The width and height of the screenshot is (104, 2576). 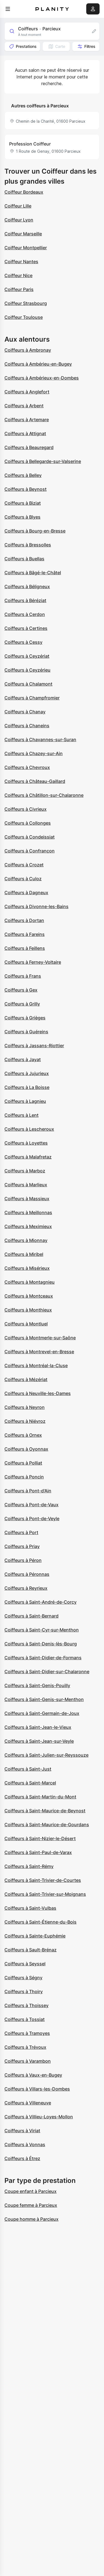 What do you see at coordinates (24, 920) in the screenshot?
I see `Coiffeurs à Dortan` at bounding box center [24, 920].